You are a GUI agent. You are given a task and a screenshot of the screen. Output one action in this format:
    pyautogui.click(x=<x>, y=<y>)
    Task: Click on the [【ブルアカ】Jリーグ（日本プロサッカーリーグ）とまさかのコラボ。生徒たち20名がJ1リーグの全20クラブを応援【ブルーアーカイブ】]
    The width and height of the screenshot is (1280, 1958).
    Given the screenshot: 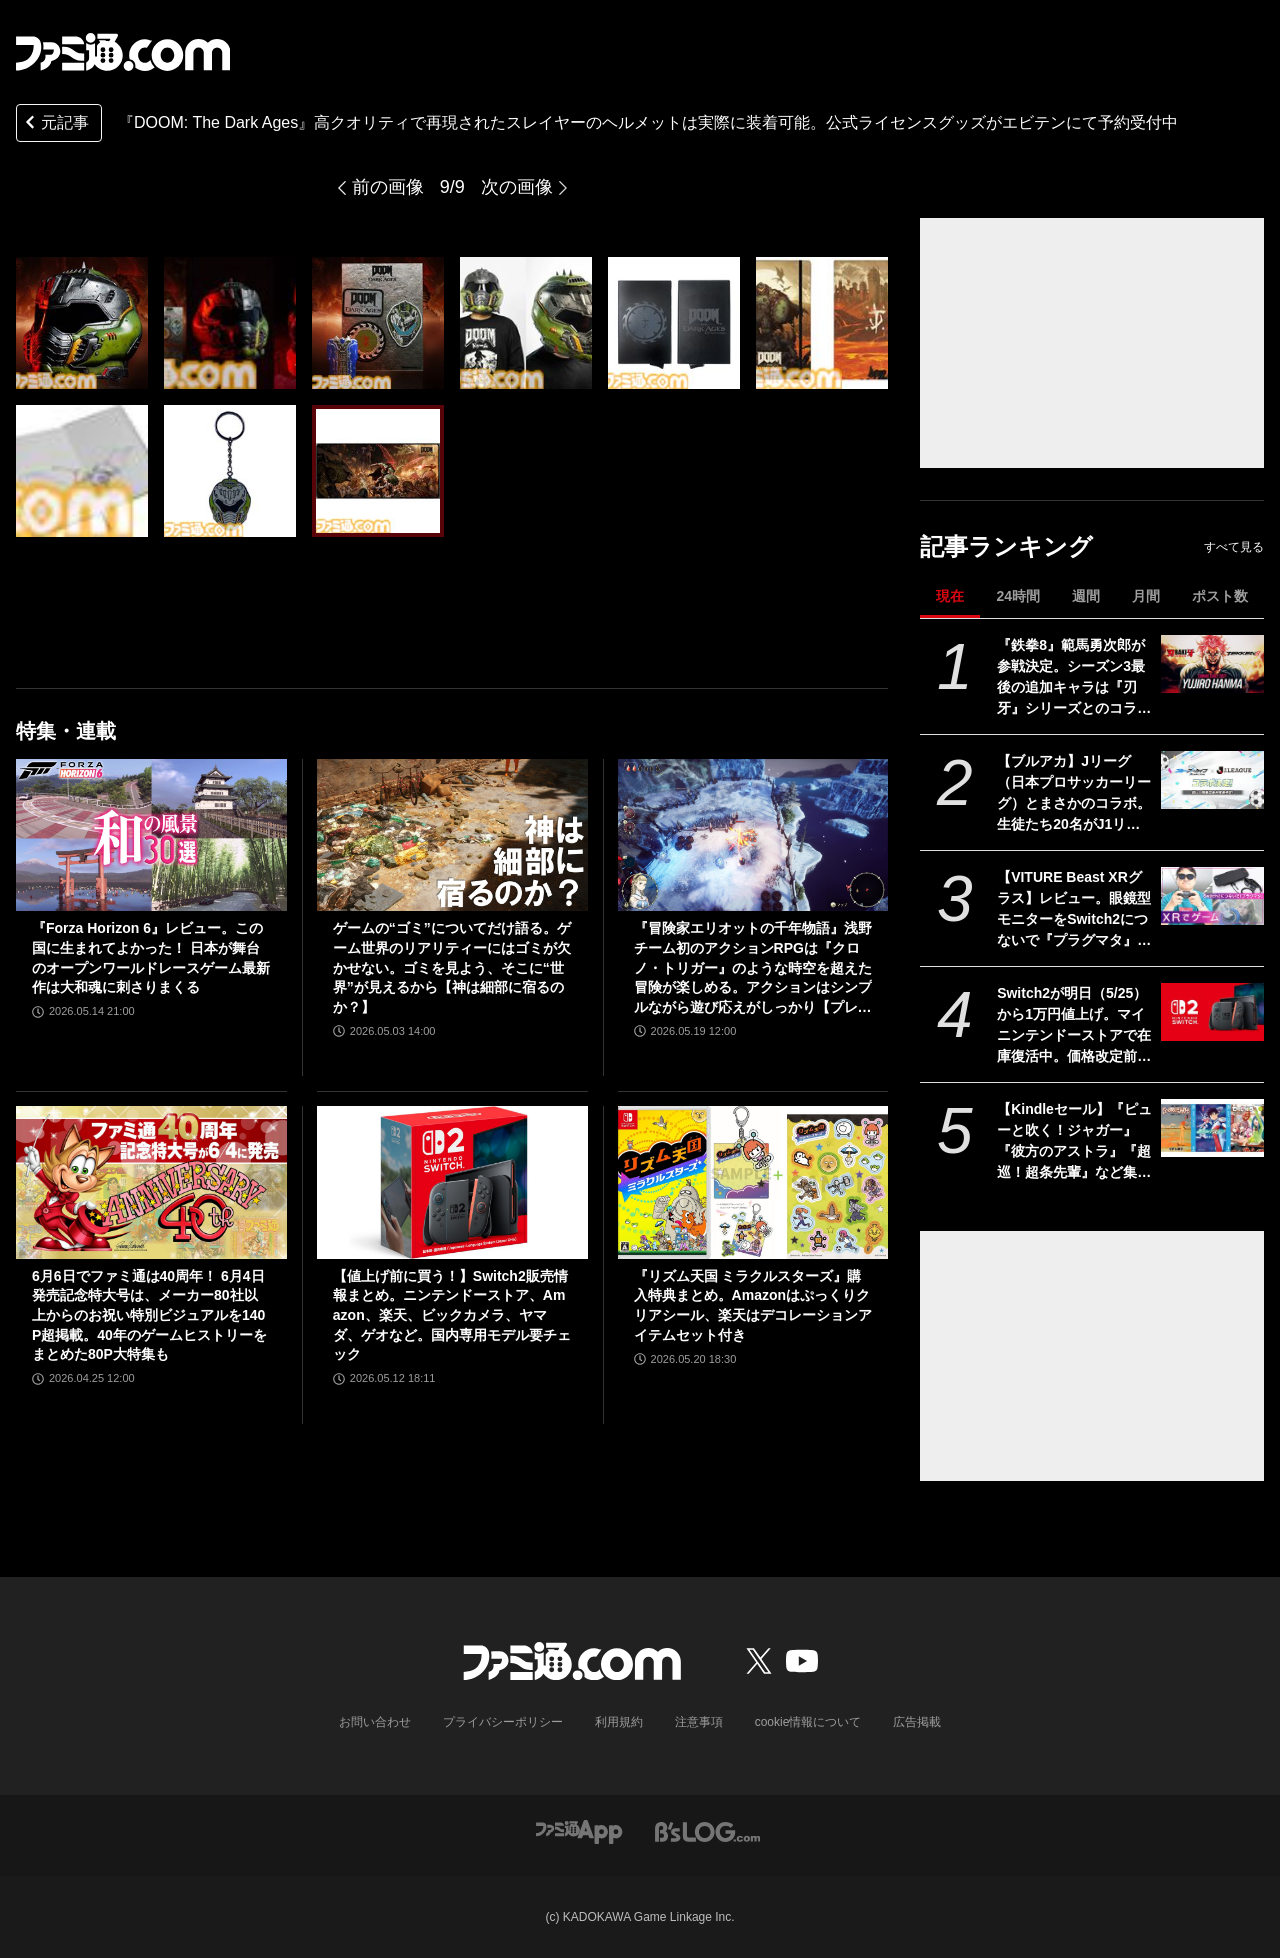 What is the action you would take?
    pyautogui.click(x=1212, y=780)
    